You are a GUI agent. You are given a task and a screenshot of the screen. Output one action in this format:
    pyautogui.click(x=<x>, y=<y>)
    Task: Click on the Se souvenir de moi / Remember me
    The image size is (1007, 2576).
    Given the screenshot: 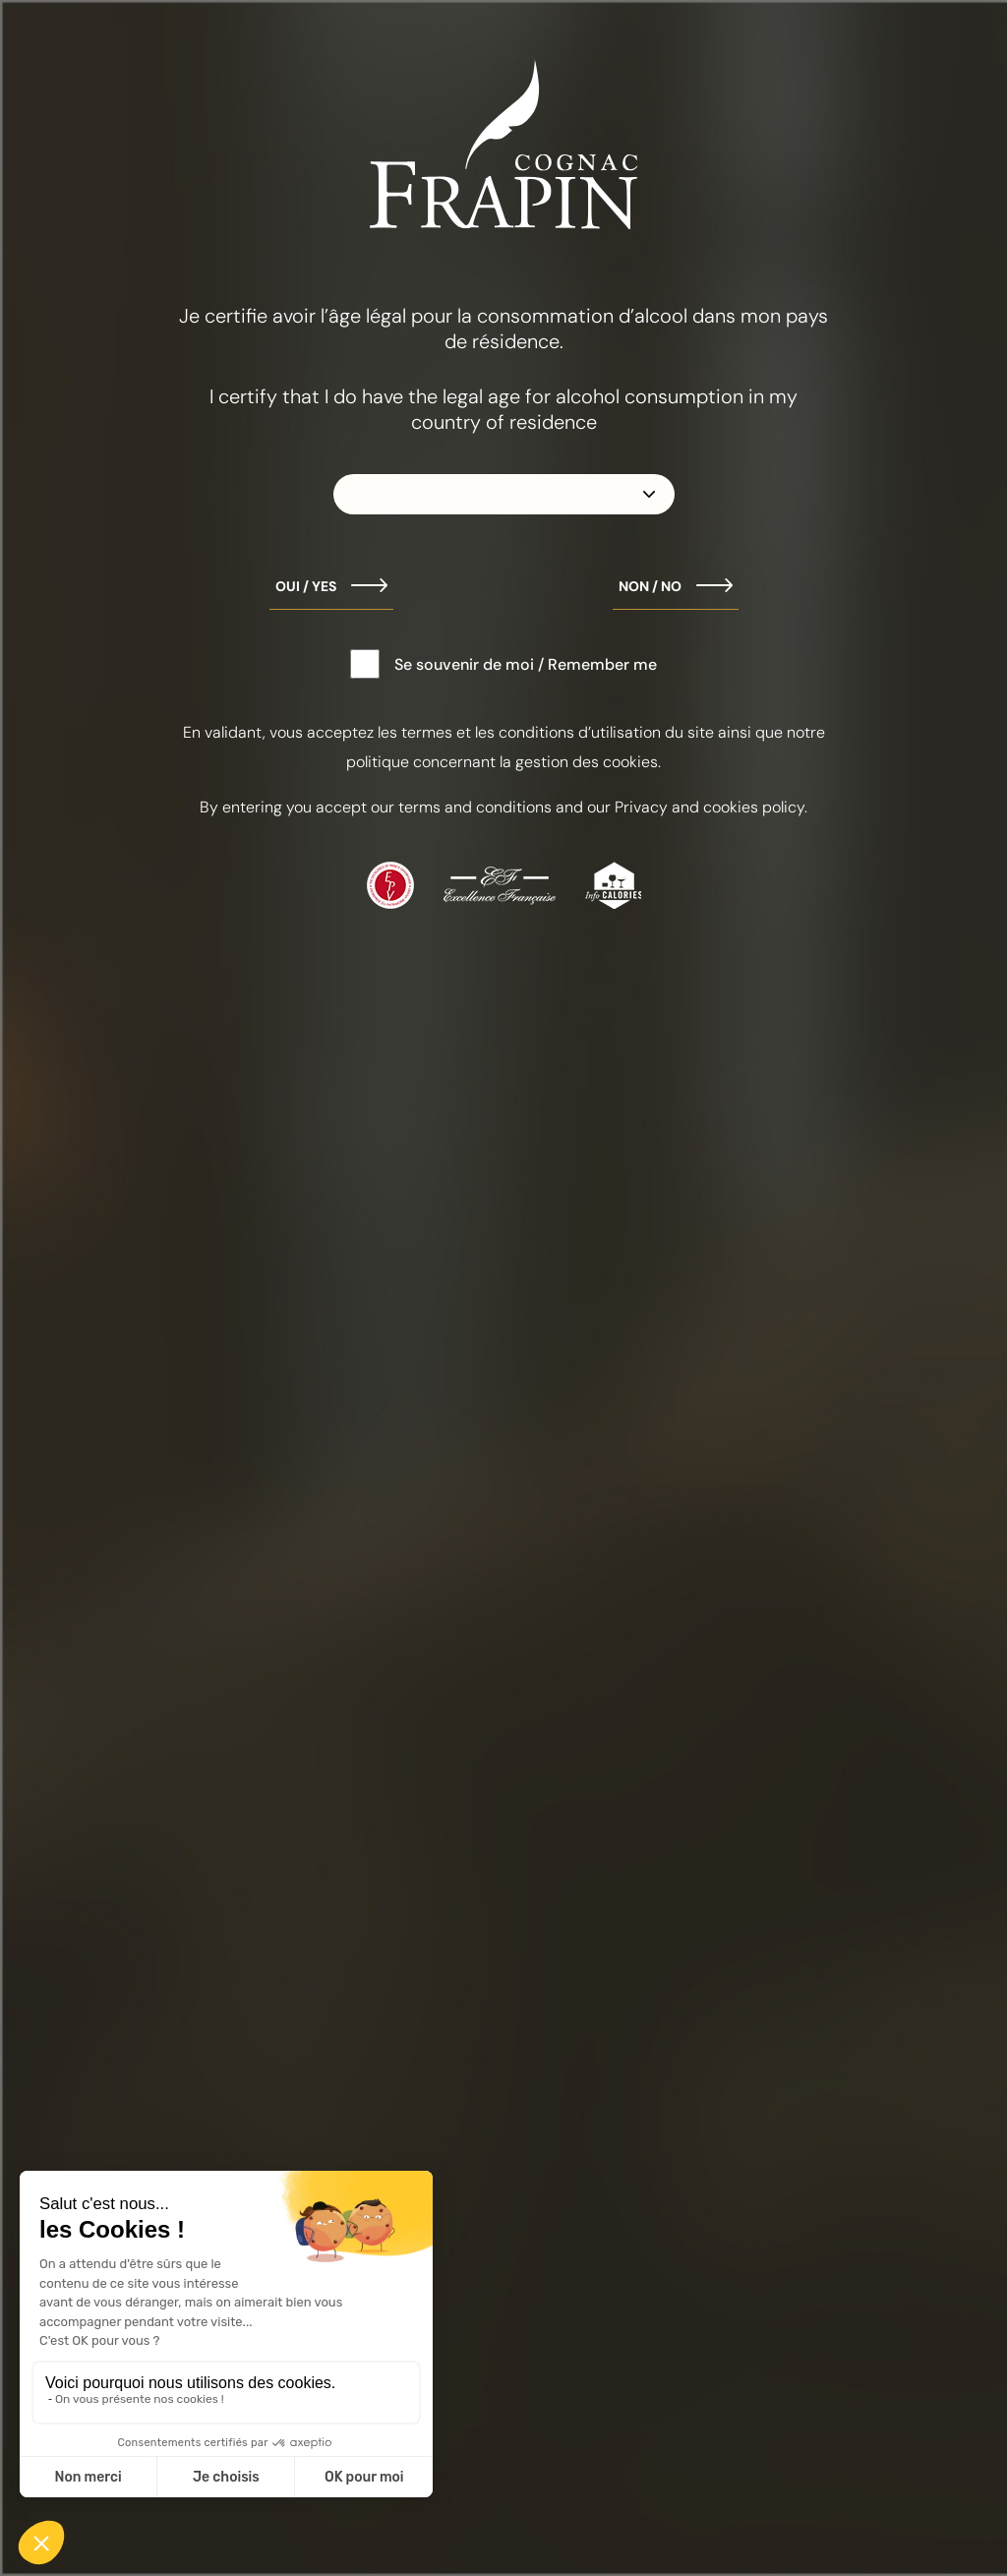 What is the action you would take?
    pyautogui.click(x=525, y=664)
    